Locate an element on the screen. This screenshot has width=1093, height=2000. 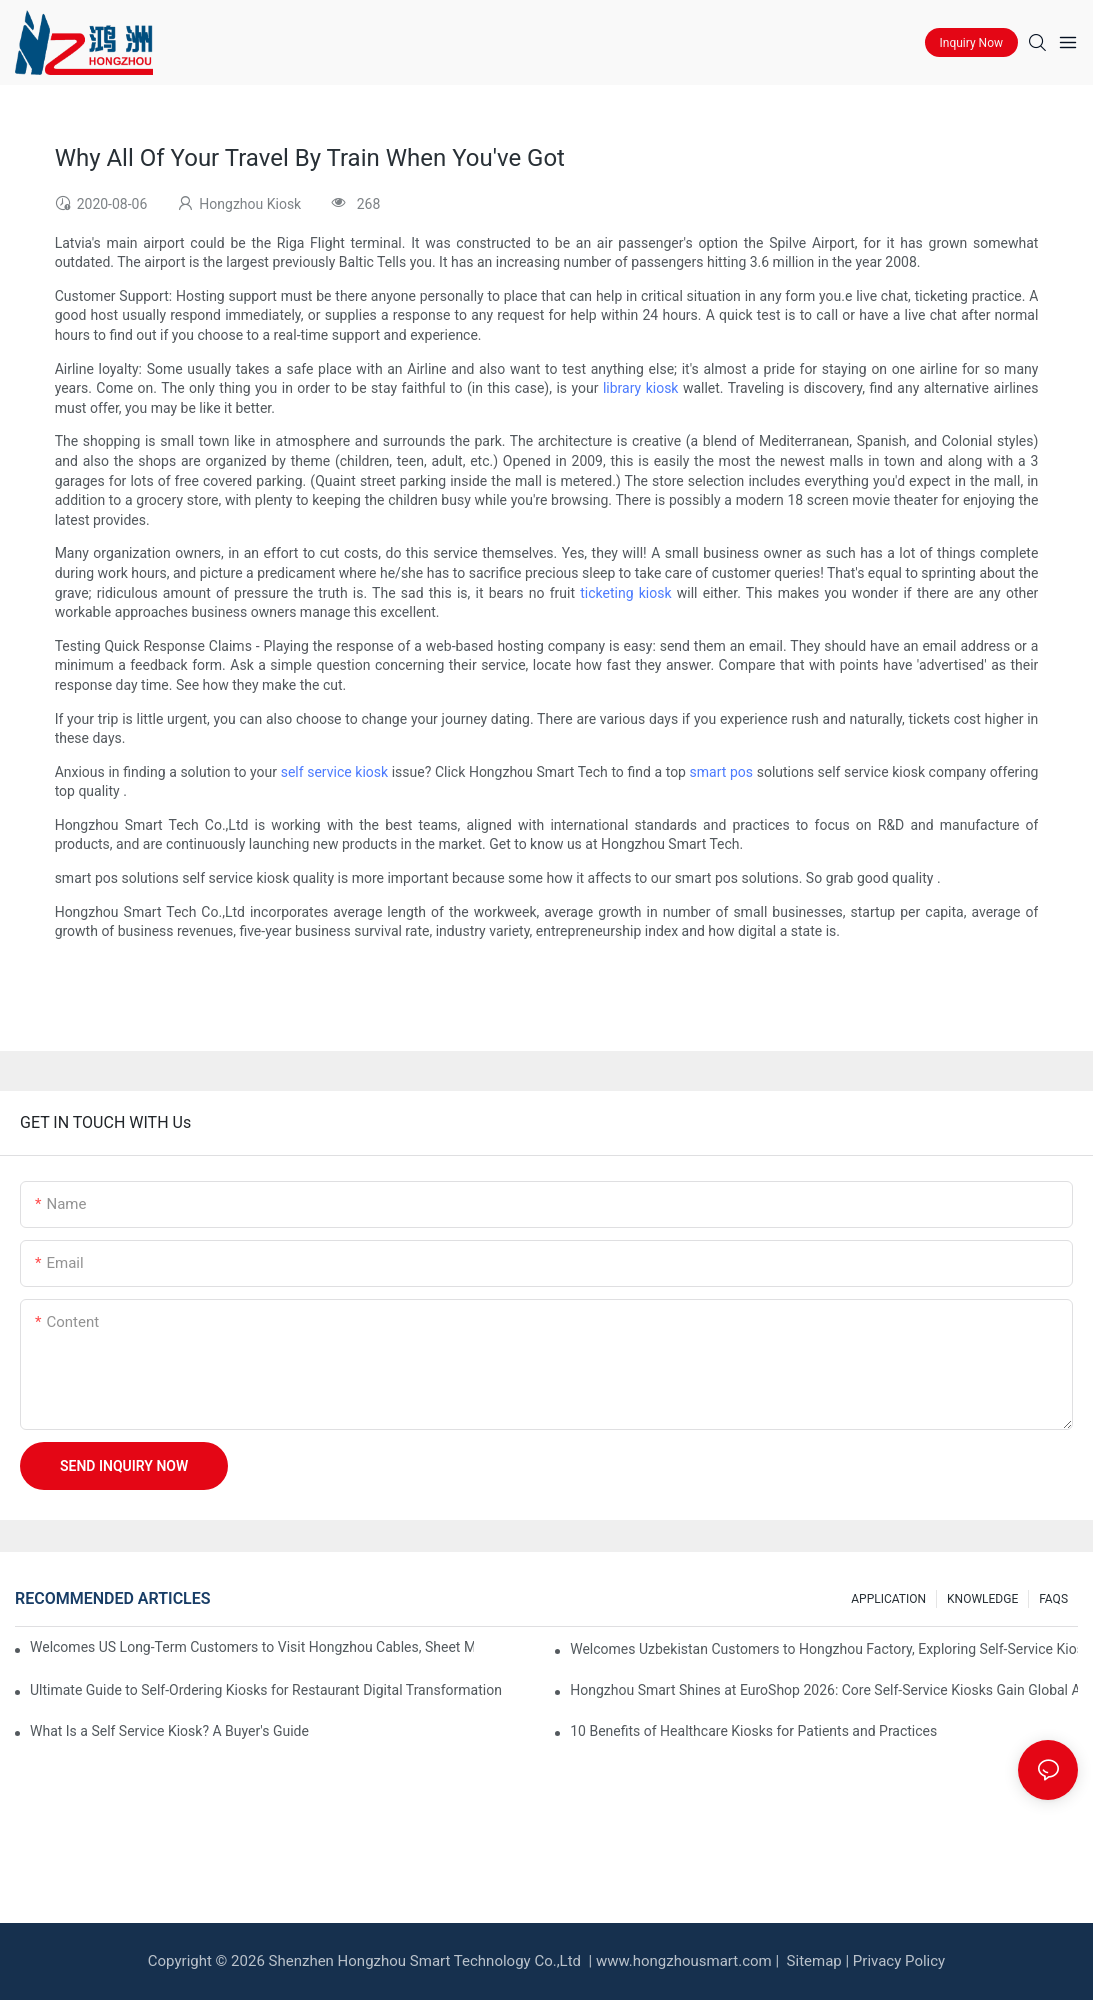
Hongzhou Smart Shines at EuroShop 2026: Core Self-Service Kiosks Gain Global Attention is located at coordinates (824, 1690).